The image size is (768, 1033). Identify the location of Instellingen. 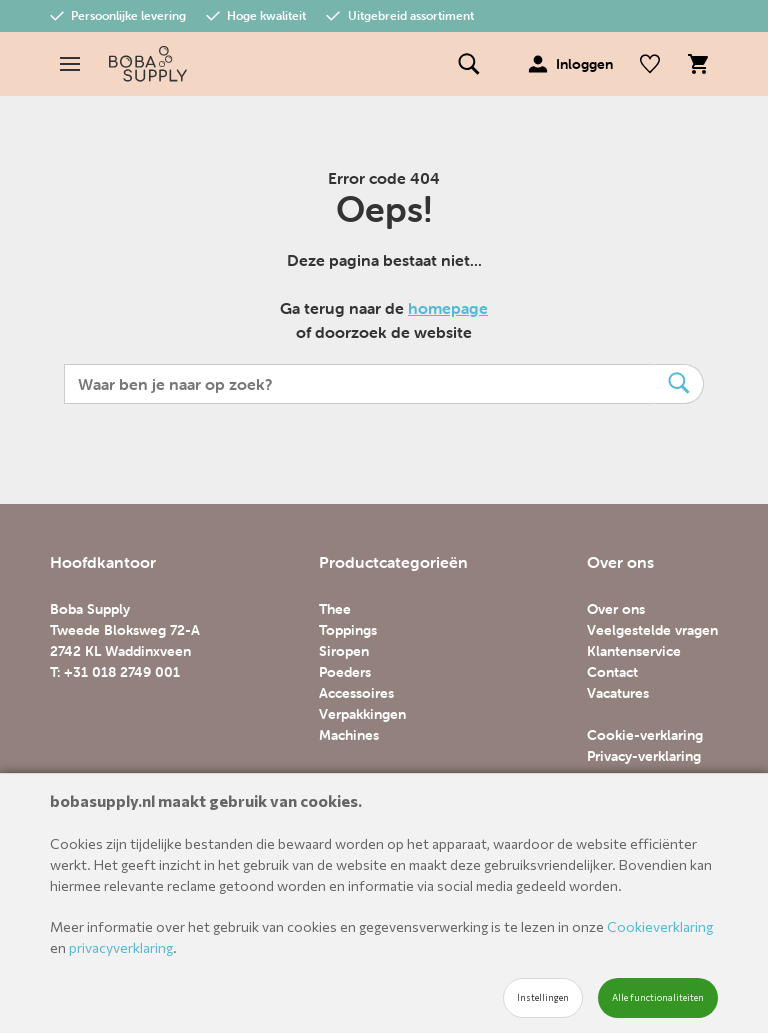
(543, 997).